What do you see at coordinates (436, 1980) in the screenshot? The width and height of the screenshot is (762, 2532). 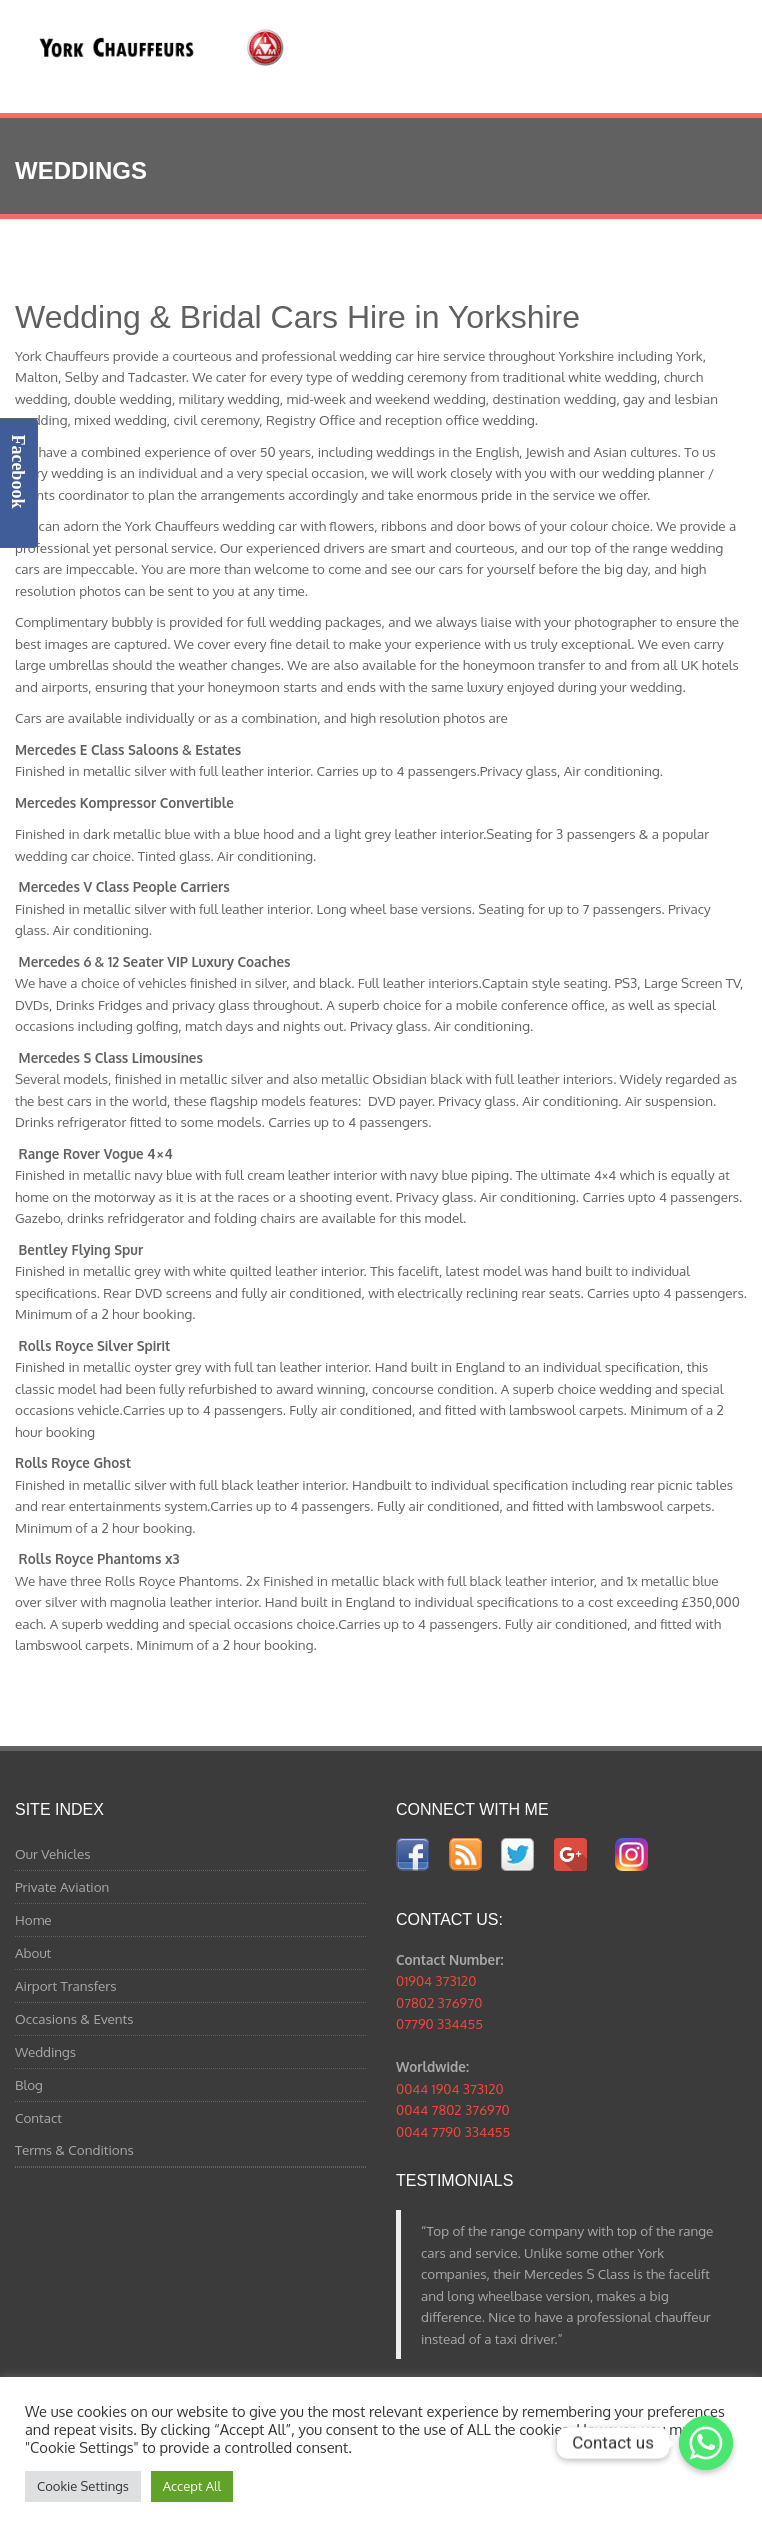 I see `01904 373120` at bounding box center [436, 1980].